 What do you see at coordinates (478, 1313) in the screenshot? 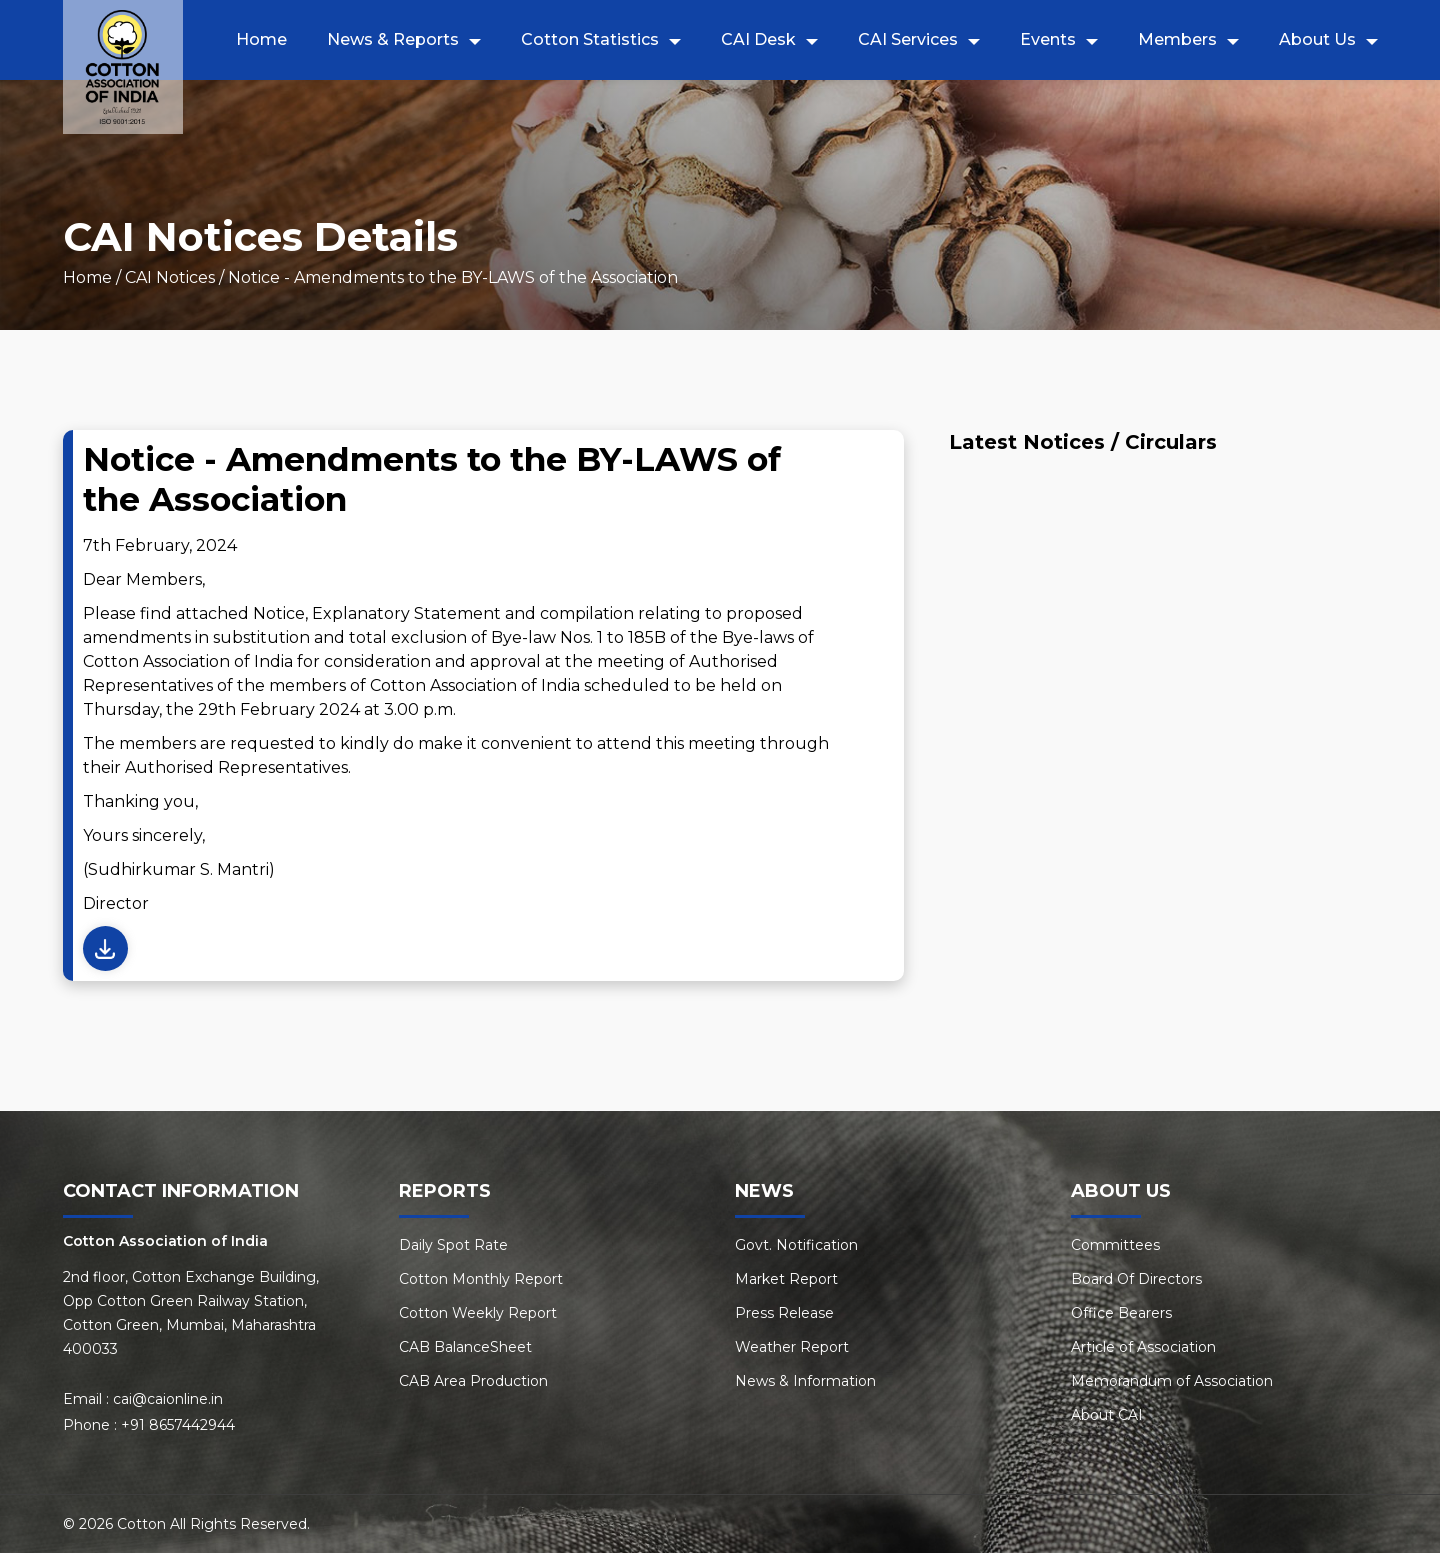
I see `Cotton Weekly Report` at bounding box center [478, 1313].